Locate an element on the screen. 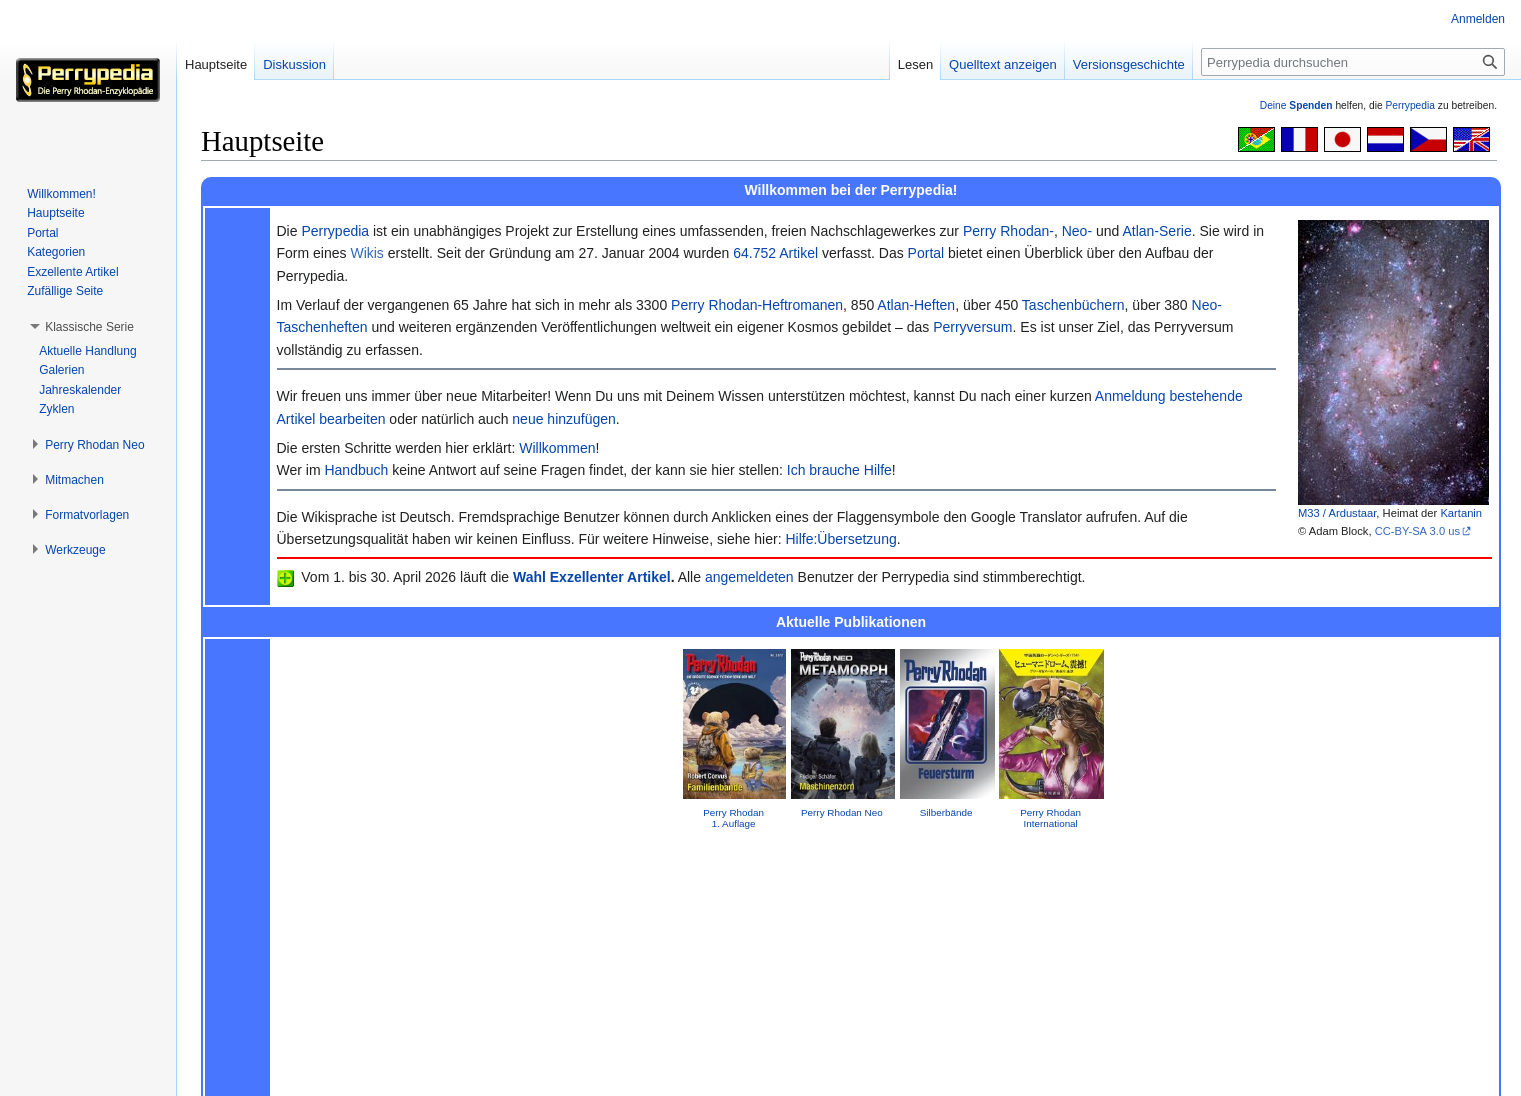  [Perrypedia durchsuchen] is located at coordinates (1353, 62).